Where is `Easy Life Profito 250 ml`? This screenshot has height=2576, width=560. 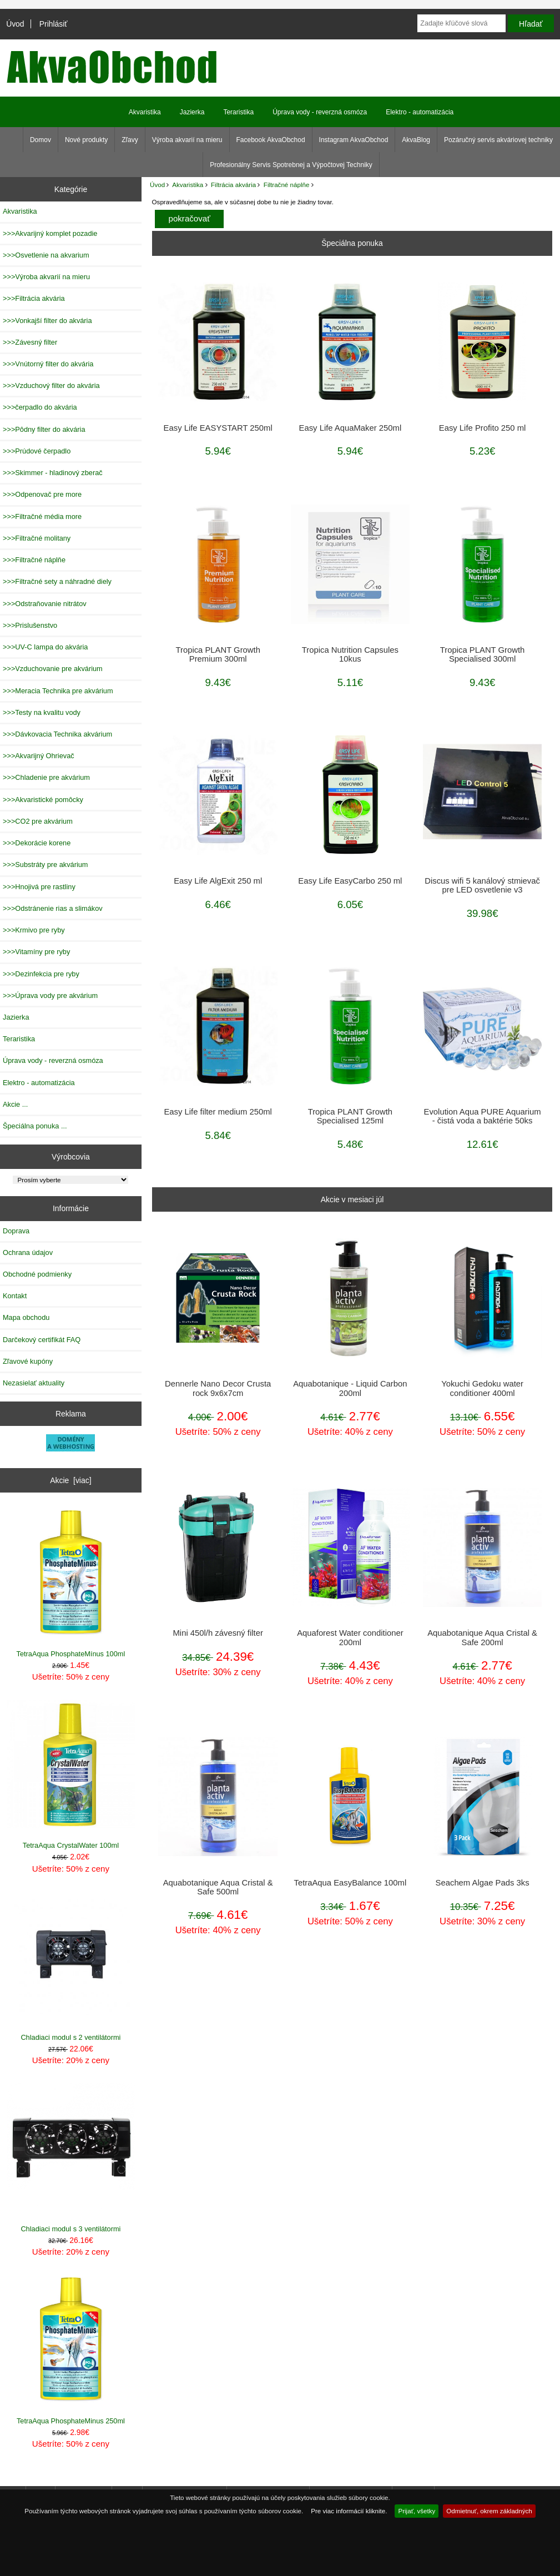 Easy Life Profito 250 ml is located at coordinates (482, 428).